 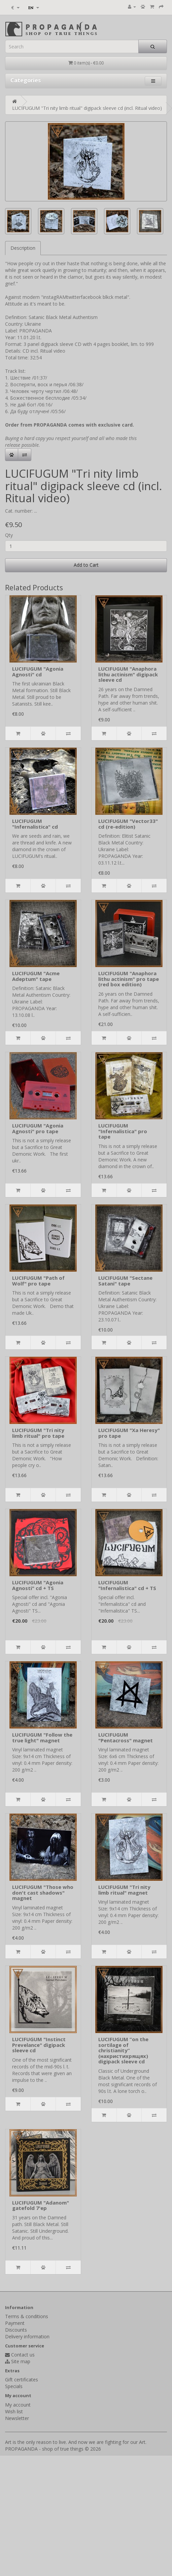 What do you see at coordinates (124, 1890) in the screenshot?
I see `LUCIFUGUM "Tri nity limb ritual" magnet` at bounding box center [124, 1890].